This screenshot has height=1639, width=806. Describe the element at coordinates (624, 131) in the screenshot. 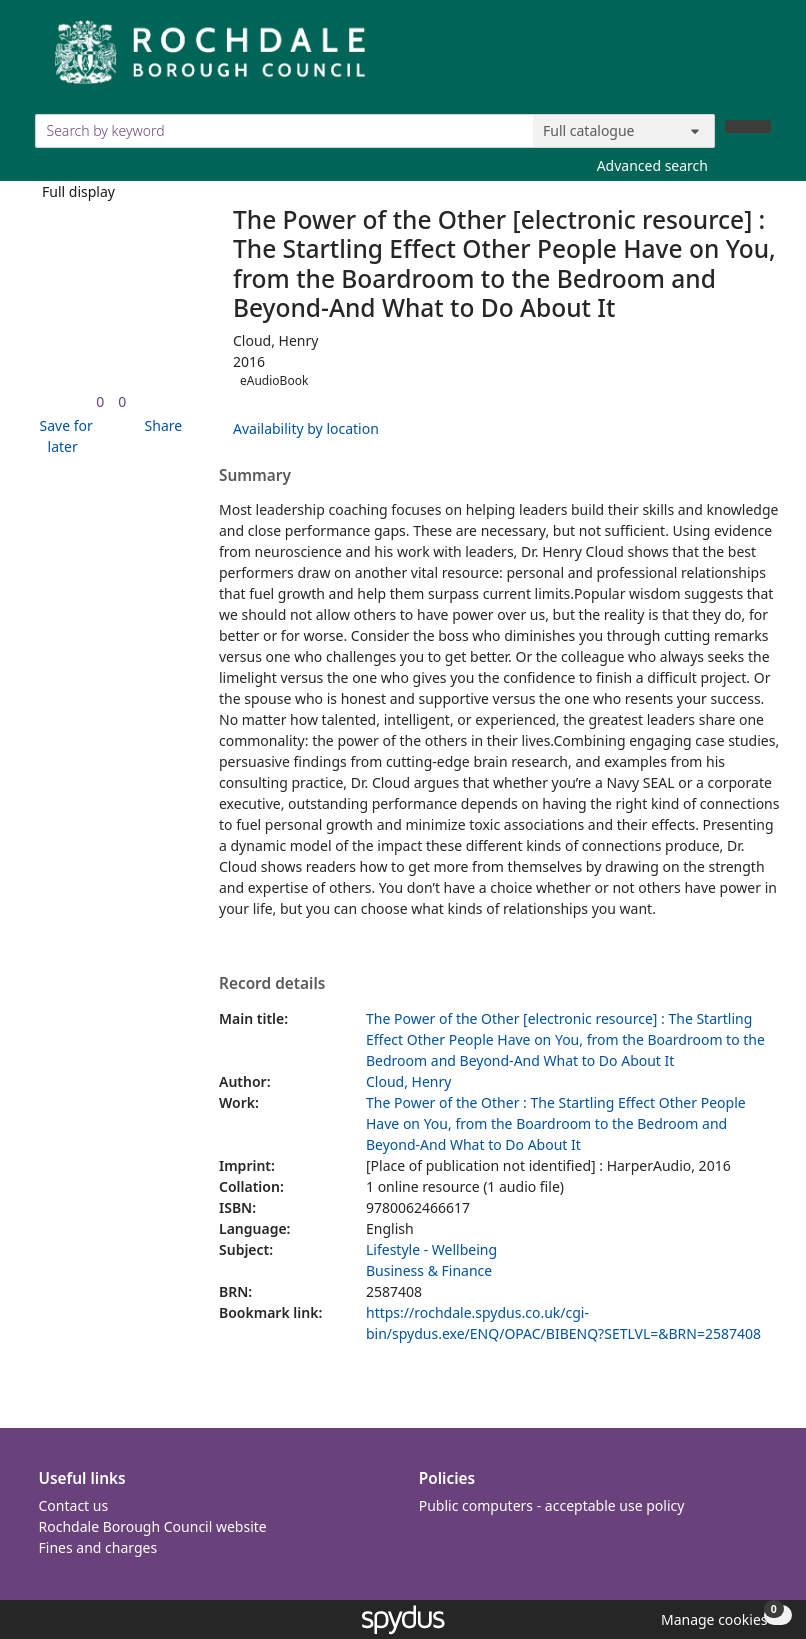

I see `[Search options]` at that location.